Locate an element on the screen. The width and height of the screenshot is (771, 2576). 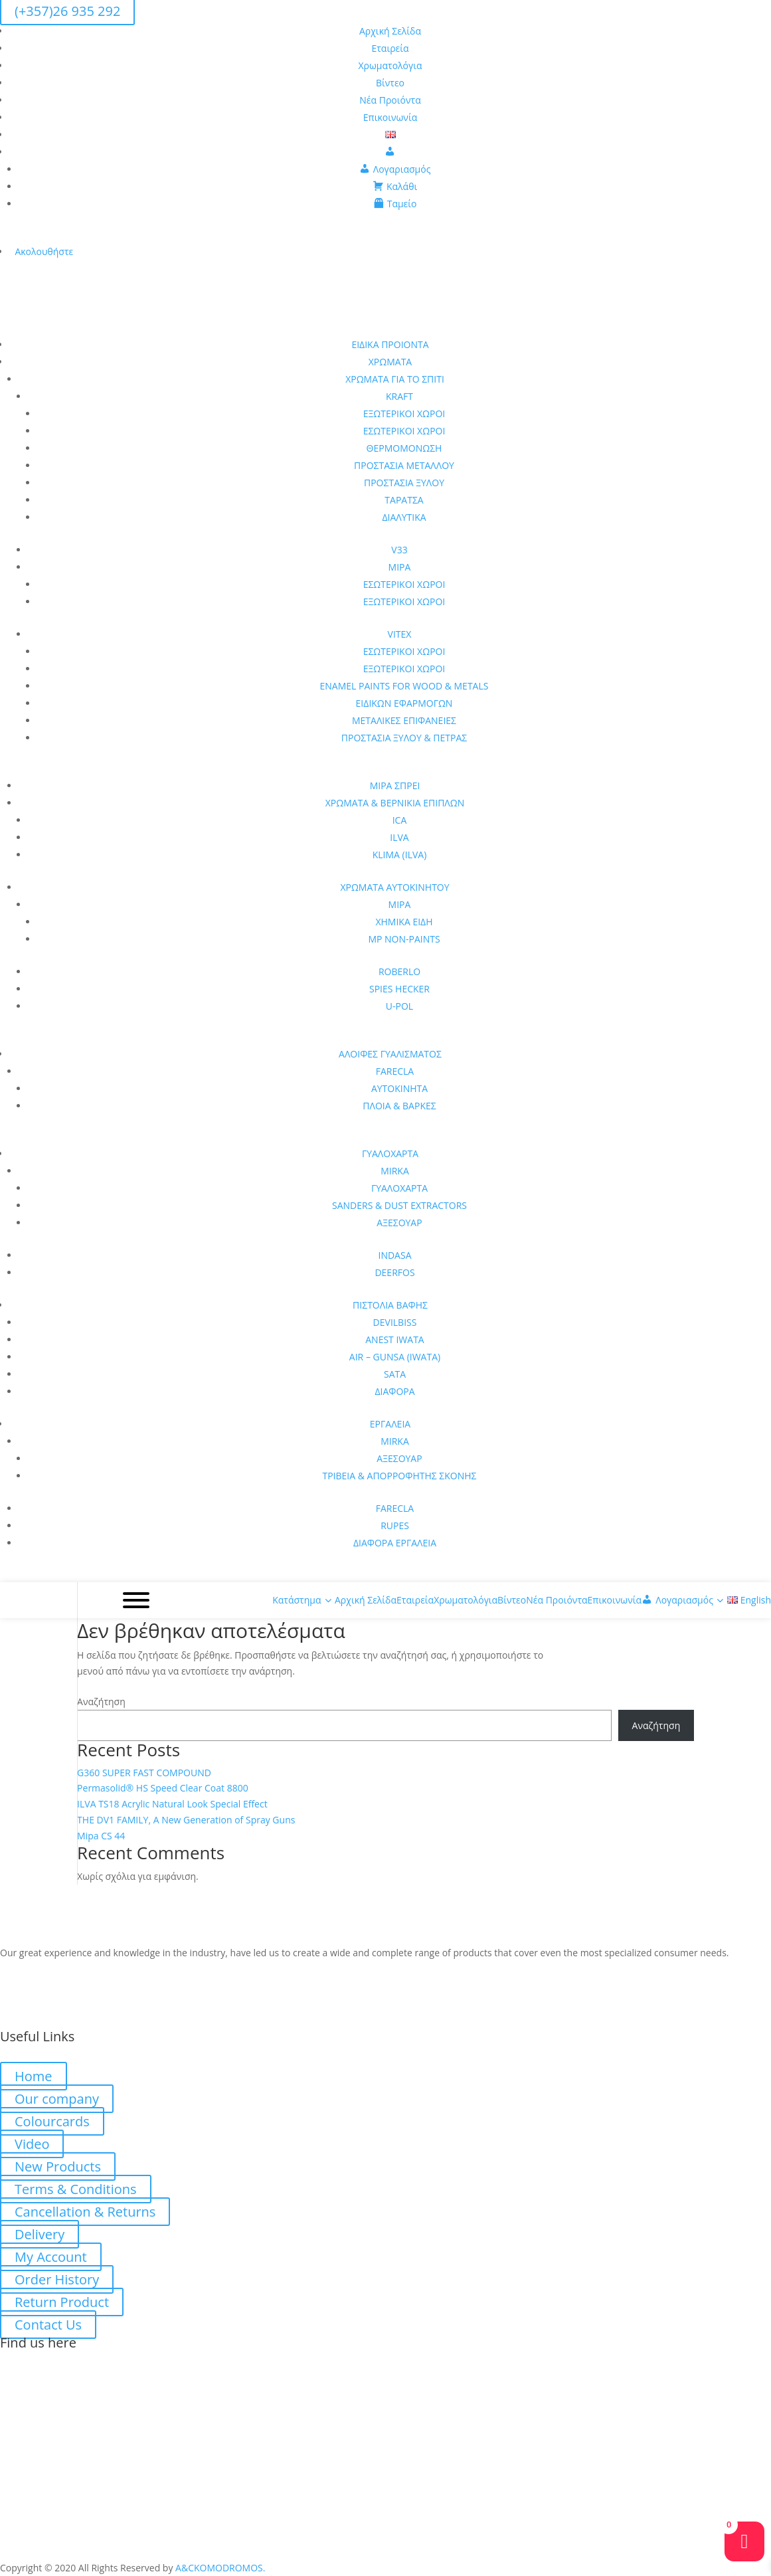
KLIMA (ILVA) is located at coordinates (400, 854).